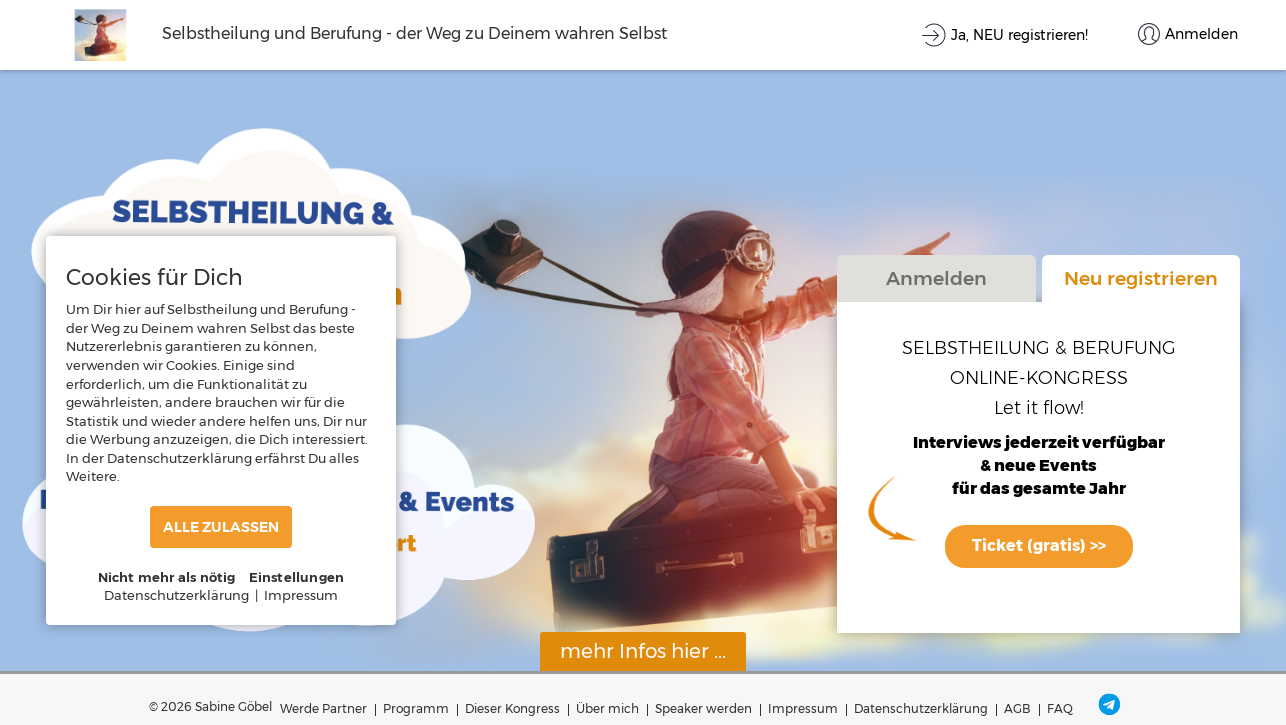 Image resolution: width=1286 pixels, height=725 pixels. What do you see at coordinates (297, 577) in the screenshot?
I see `Einstellungen` at bounding box center [297, 577].